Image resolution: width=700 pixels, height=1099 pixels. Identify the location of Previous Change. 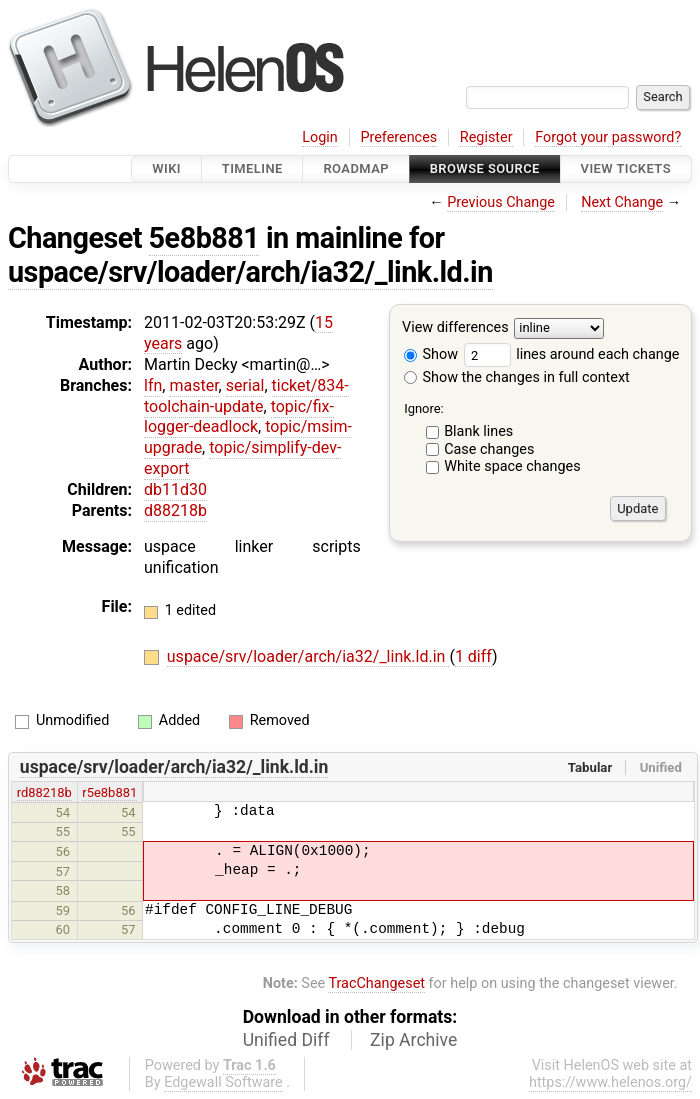
(501, 202).